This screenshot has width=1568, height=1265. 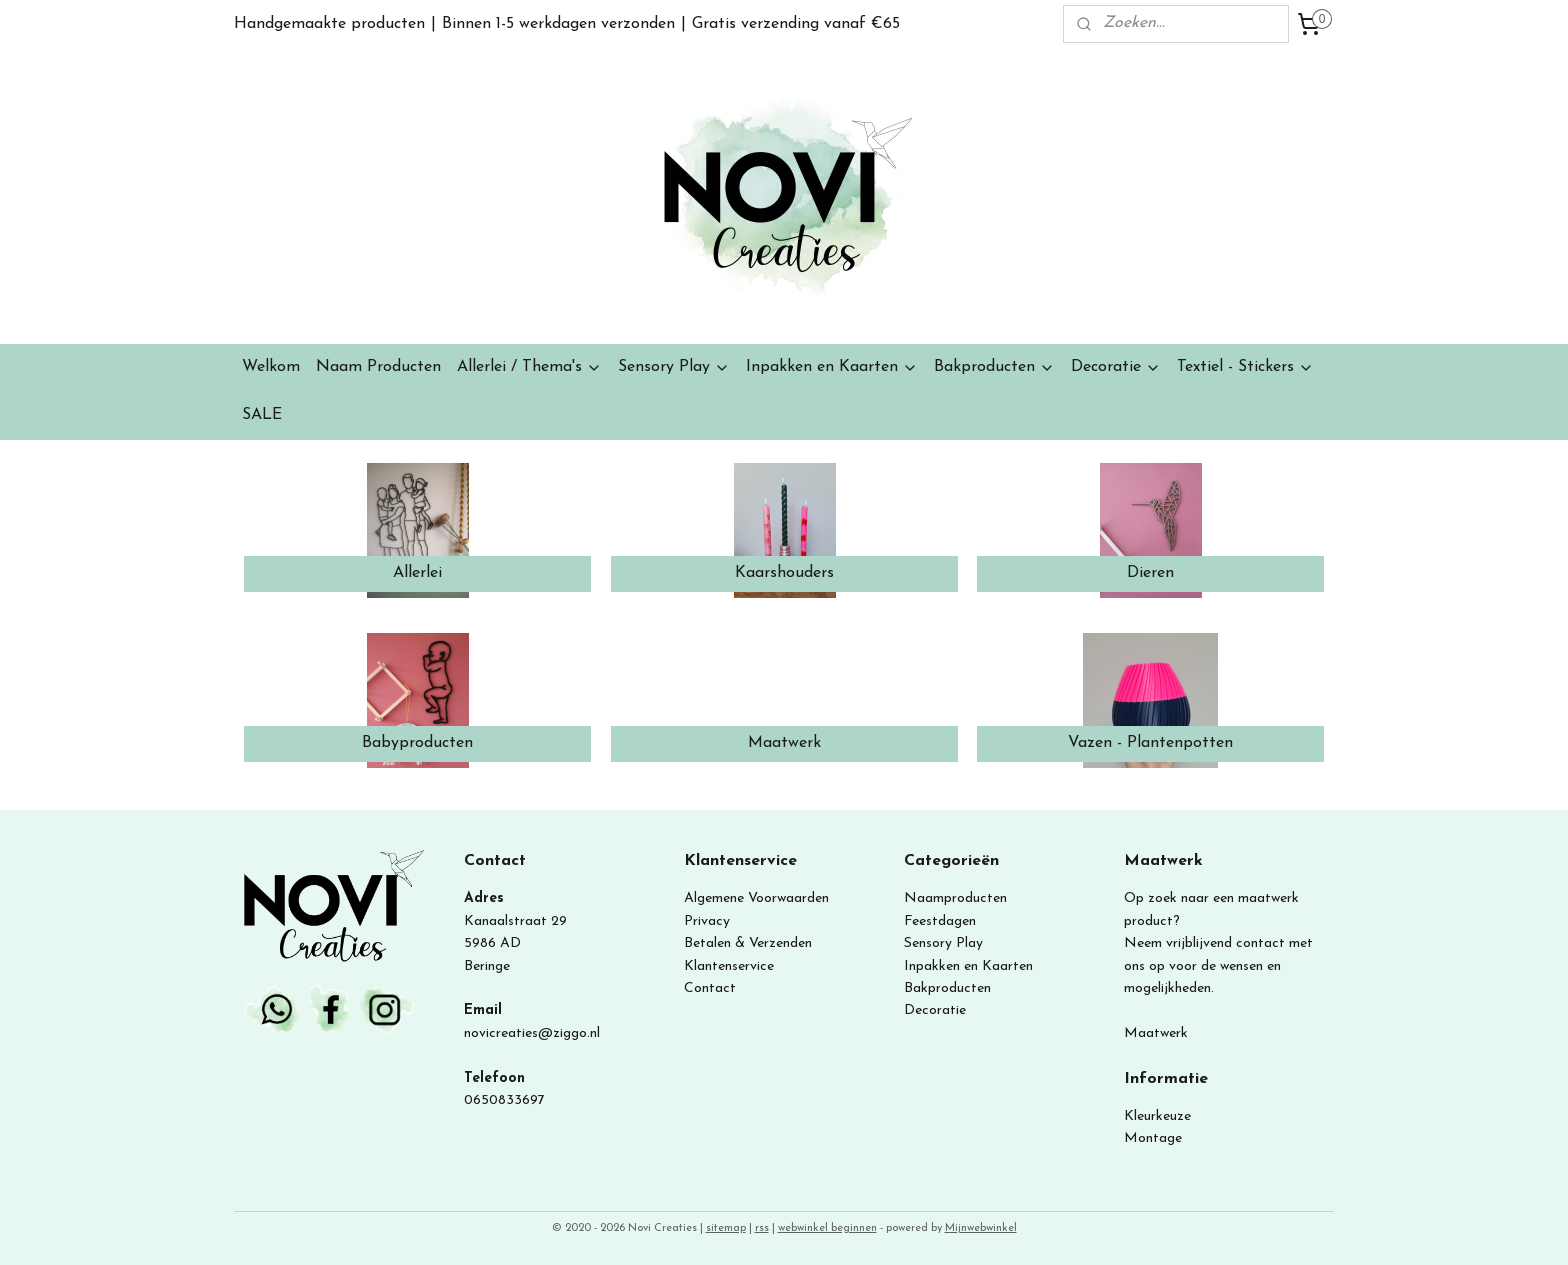 What do you see at coordinates (1153, 1138) in the screenshot?
I see `Montage` at bounding box center [1153, 1138].